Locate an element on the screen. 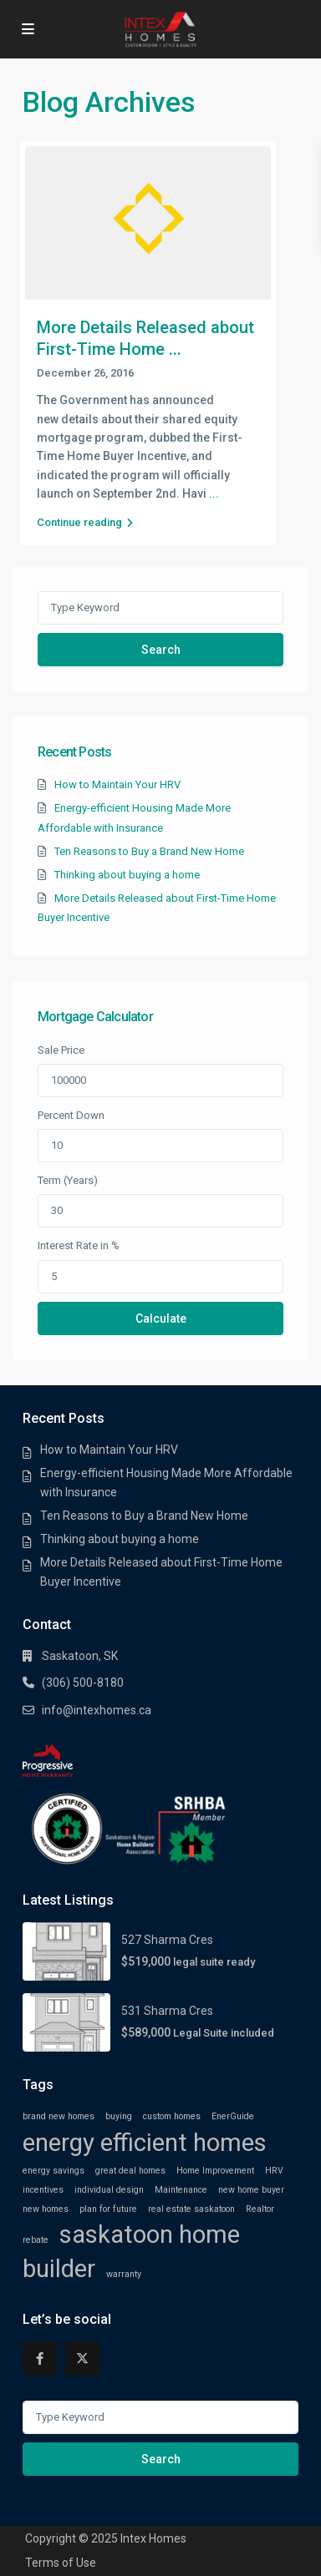 This screenshot has width=321, height=2576. Realtor [Realtor (1 item)] is located at coordinates (260, 2209).